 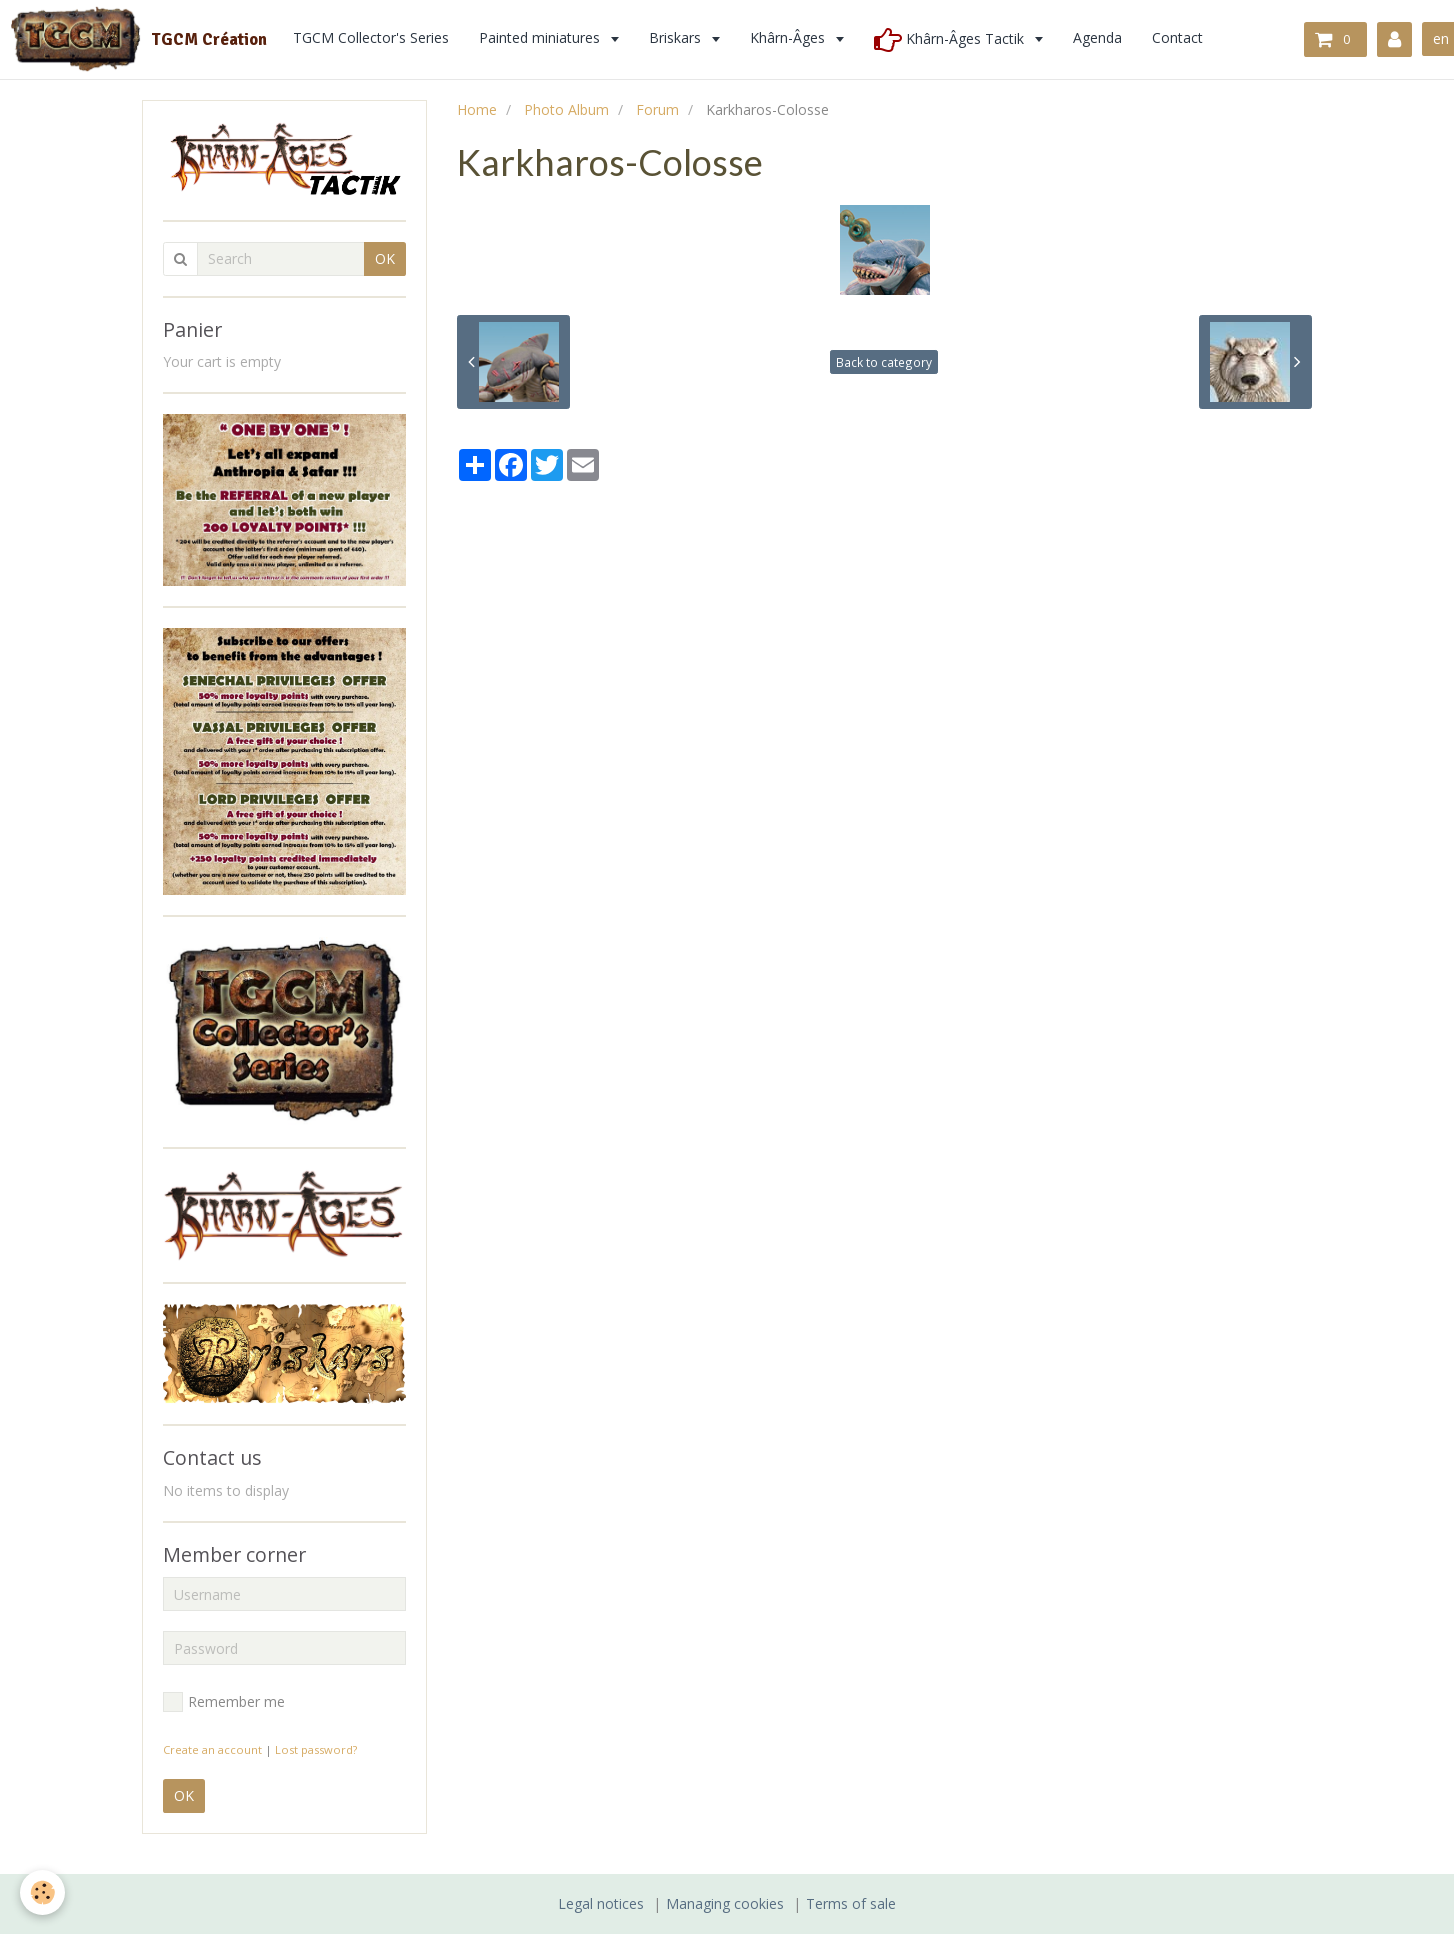 What do you see at coordinates (601, 1903) in the screenshot?
I see `Legal notices` at bounding box center [601, 1903].